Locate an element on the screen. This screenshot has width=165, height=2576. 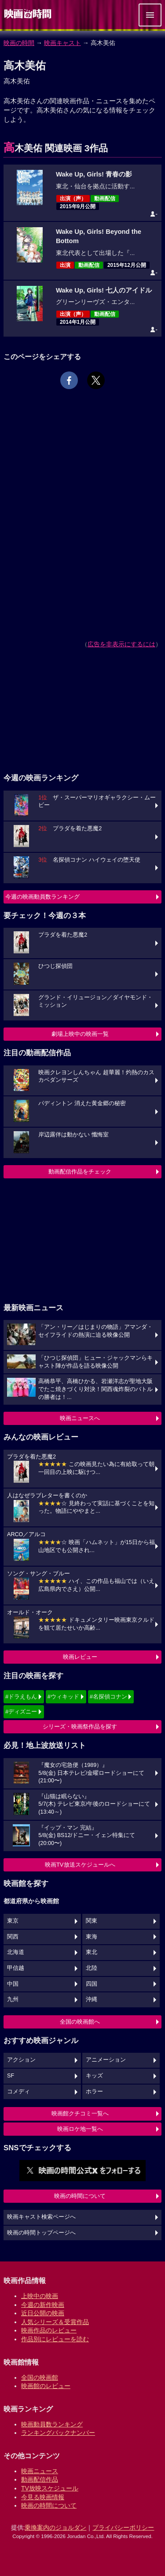
今週の新作映画 is located at coordinates (42, 2304).